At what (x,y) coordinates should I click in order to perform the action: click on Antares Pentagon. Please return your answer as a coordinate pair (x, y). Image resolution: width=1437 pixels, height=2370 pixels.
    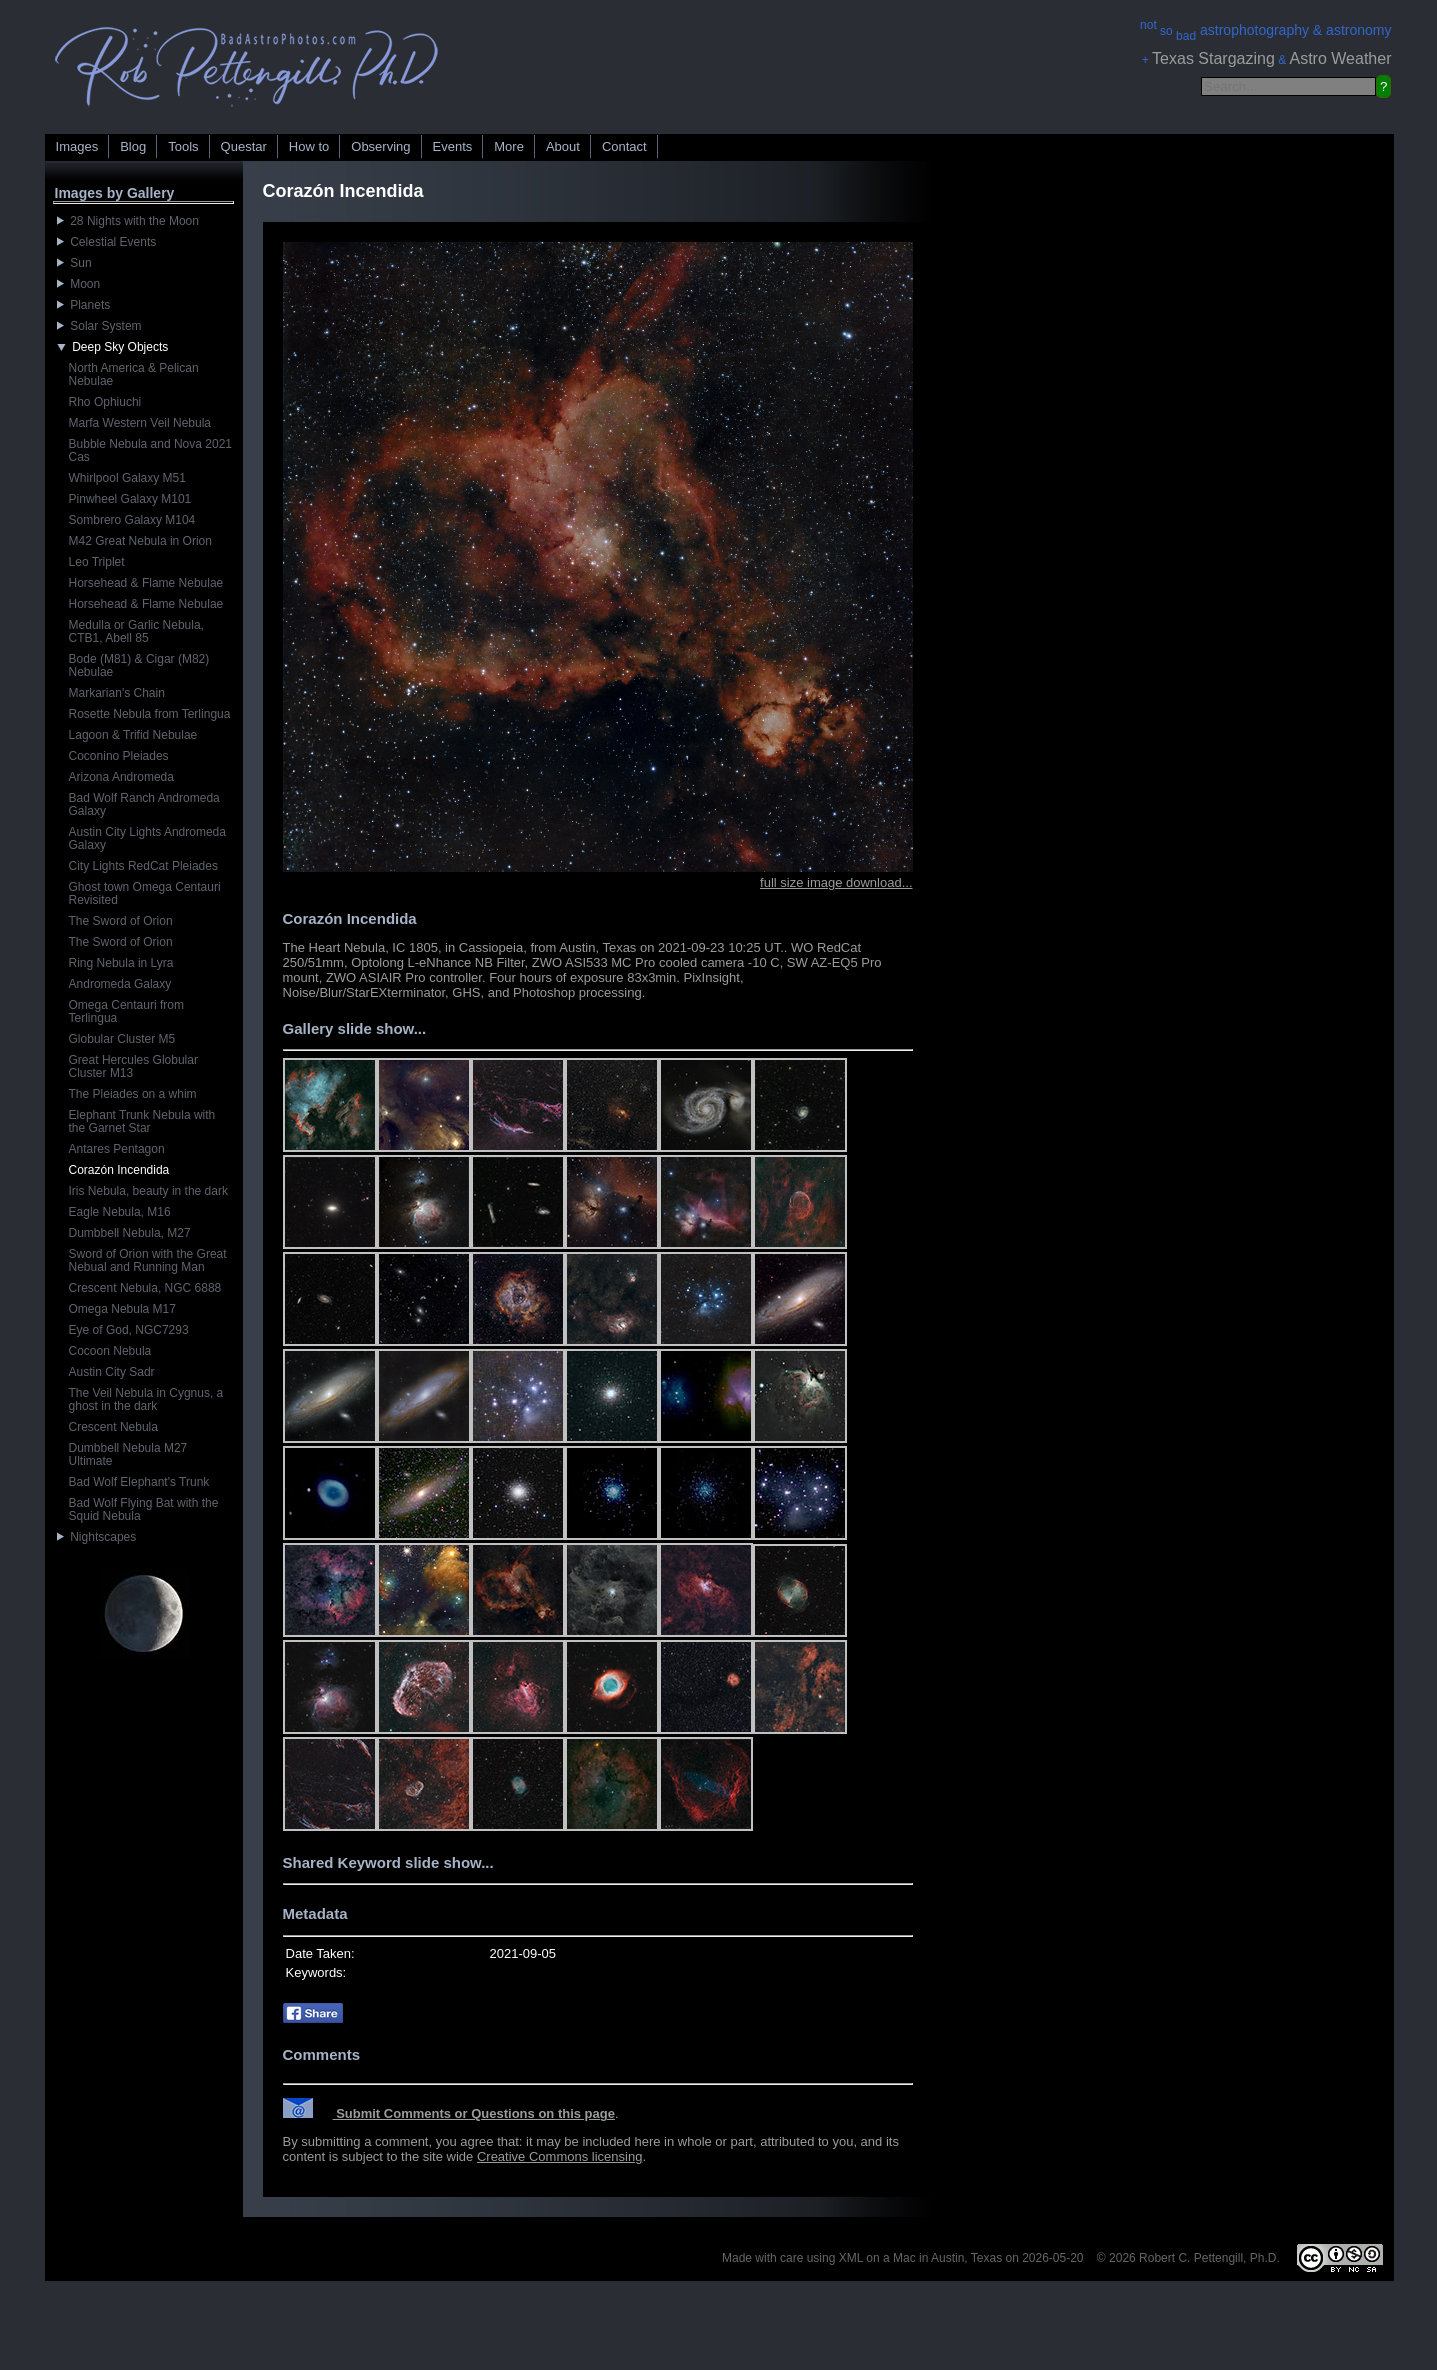
    Looking at the image, I should click on (117, 1149).